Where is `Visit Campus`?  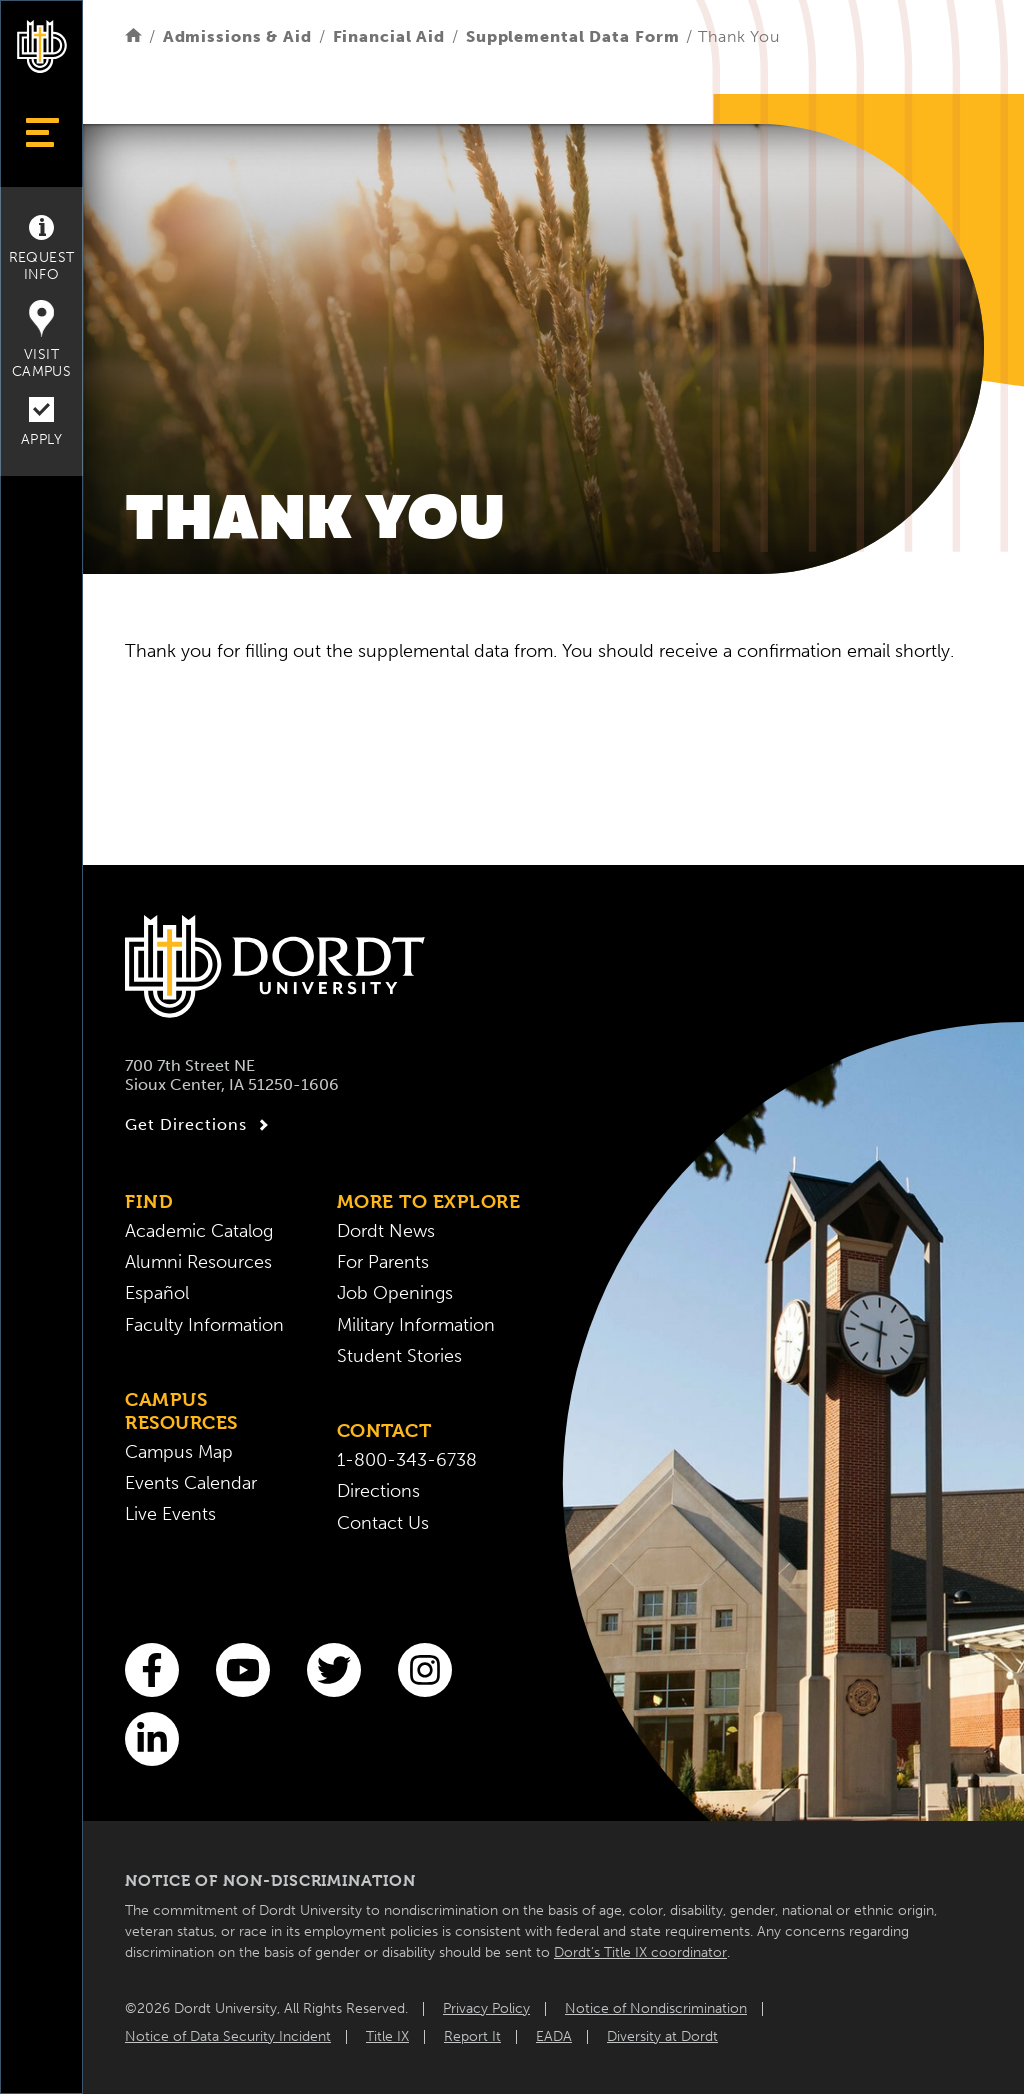
Visit Campus is located at coordinates (41, 340).